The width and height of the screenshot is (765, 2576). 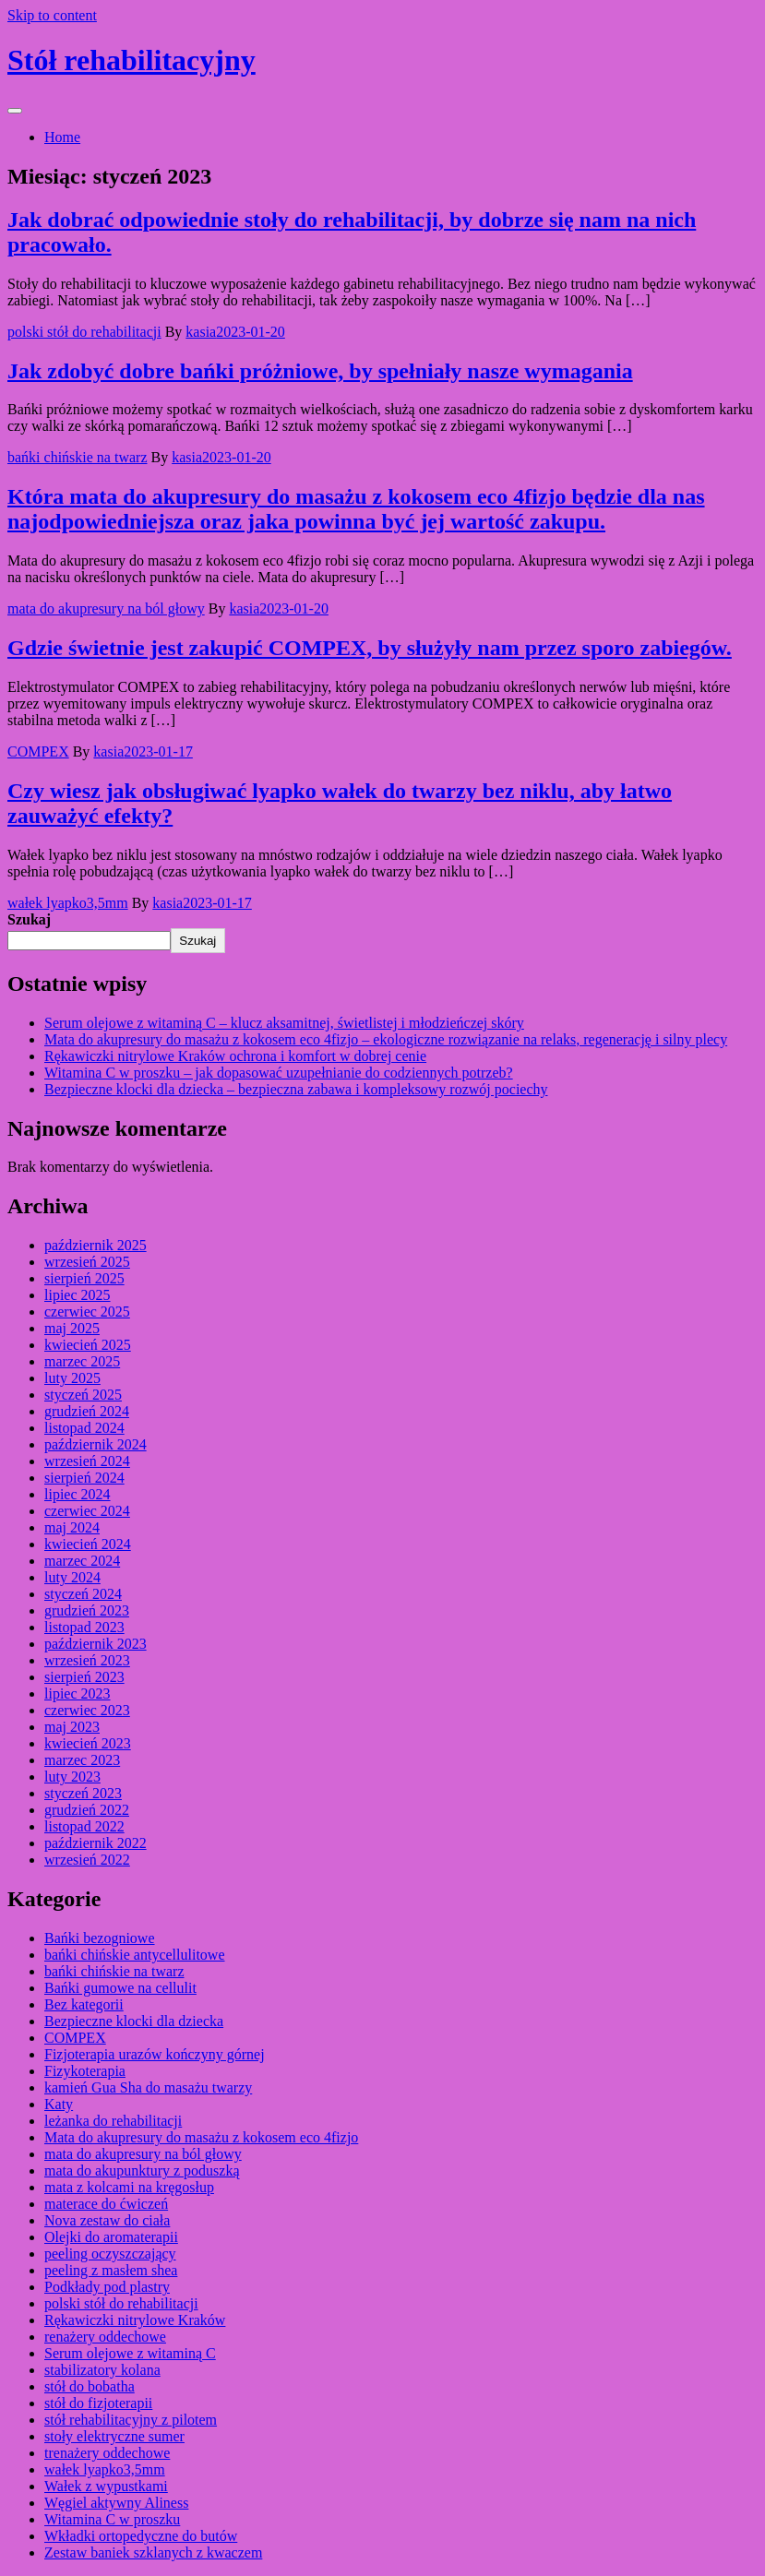 What do you see at coordinates (87, 1345) in the screenshot?
I see `kwiecień 2025` at bounding box center [87, 1345].